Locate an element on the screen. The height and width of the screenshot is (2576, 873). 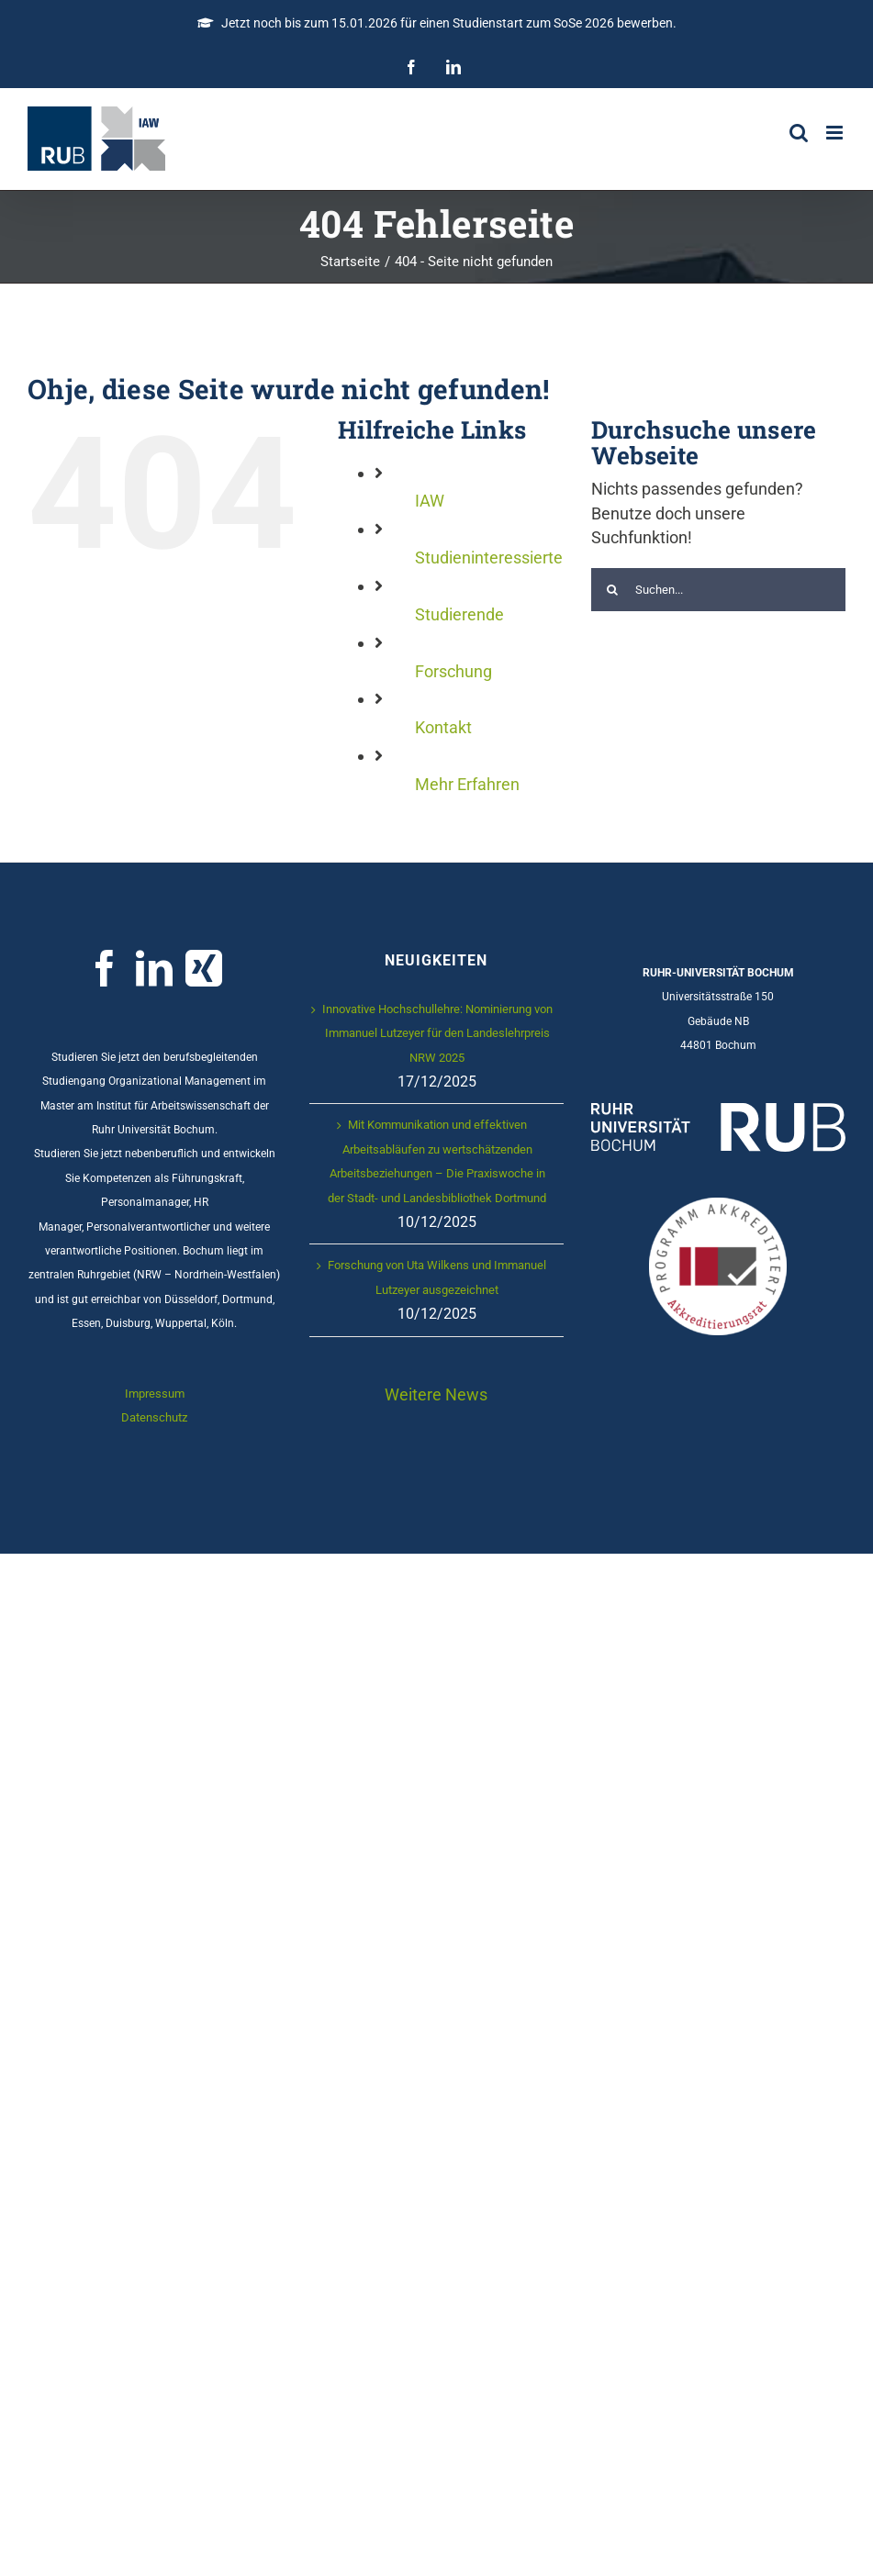
Forschung is located at coordinates (453, 671).